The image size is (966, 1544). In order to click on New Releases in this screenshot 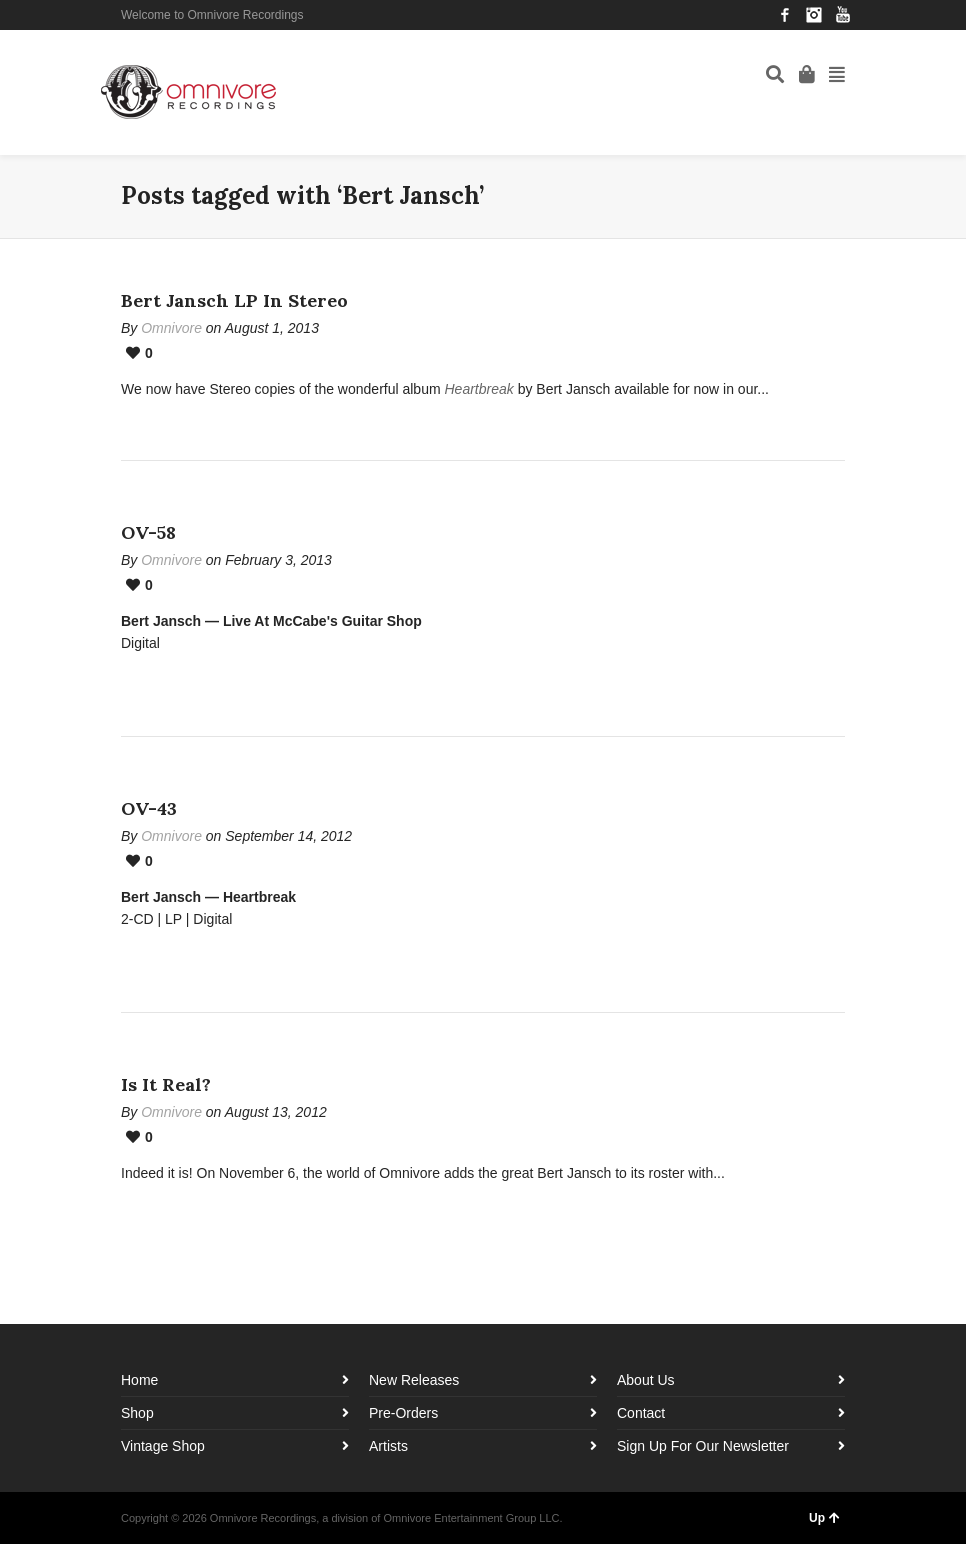, I will do `click(414, 1380)`.